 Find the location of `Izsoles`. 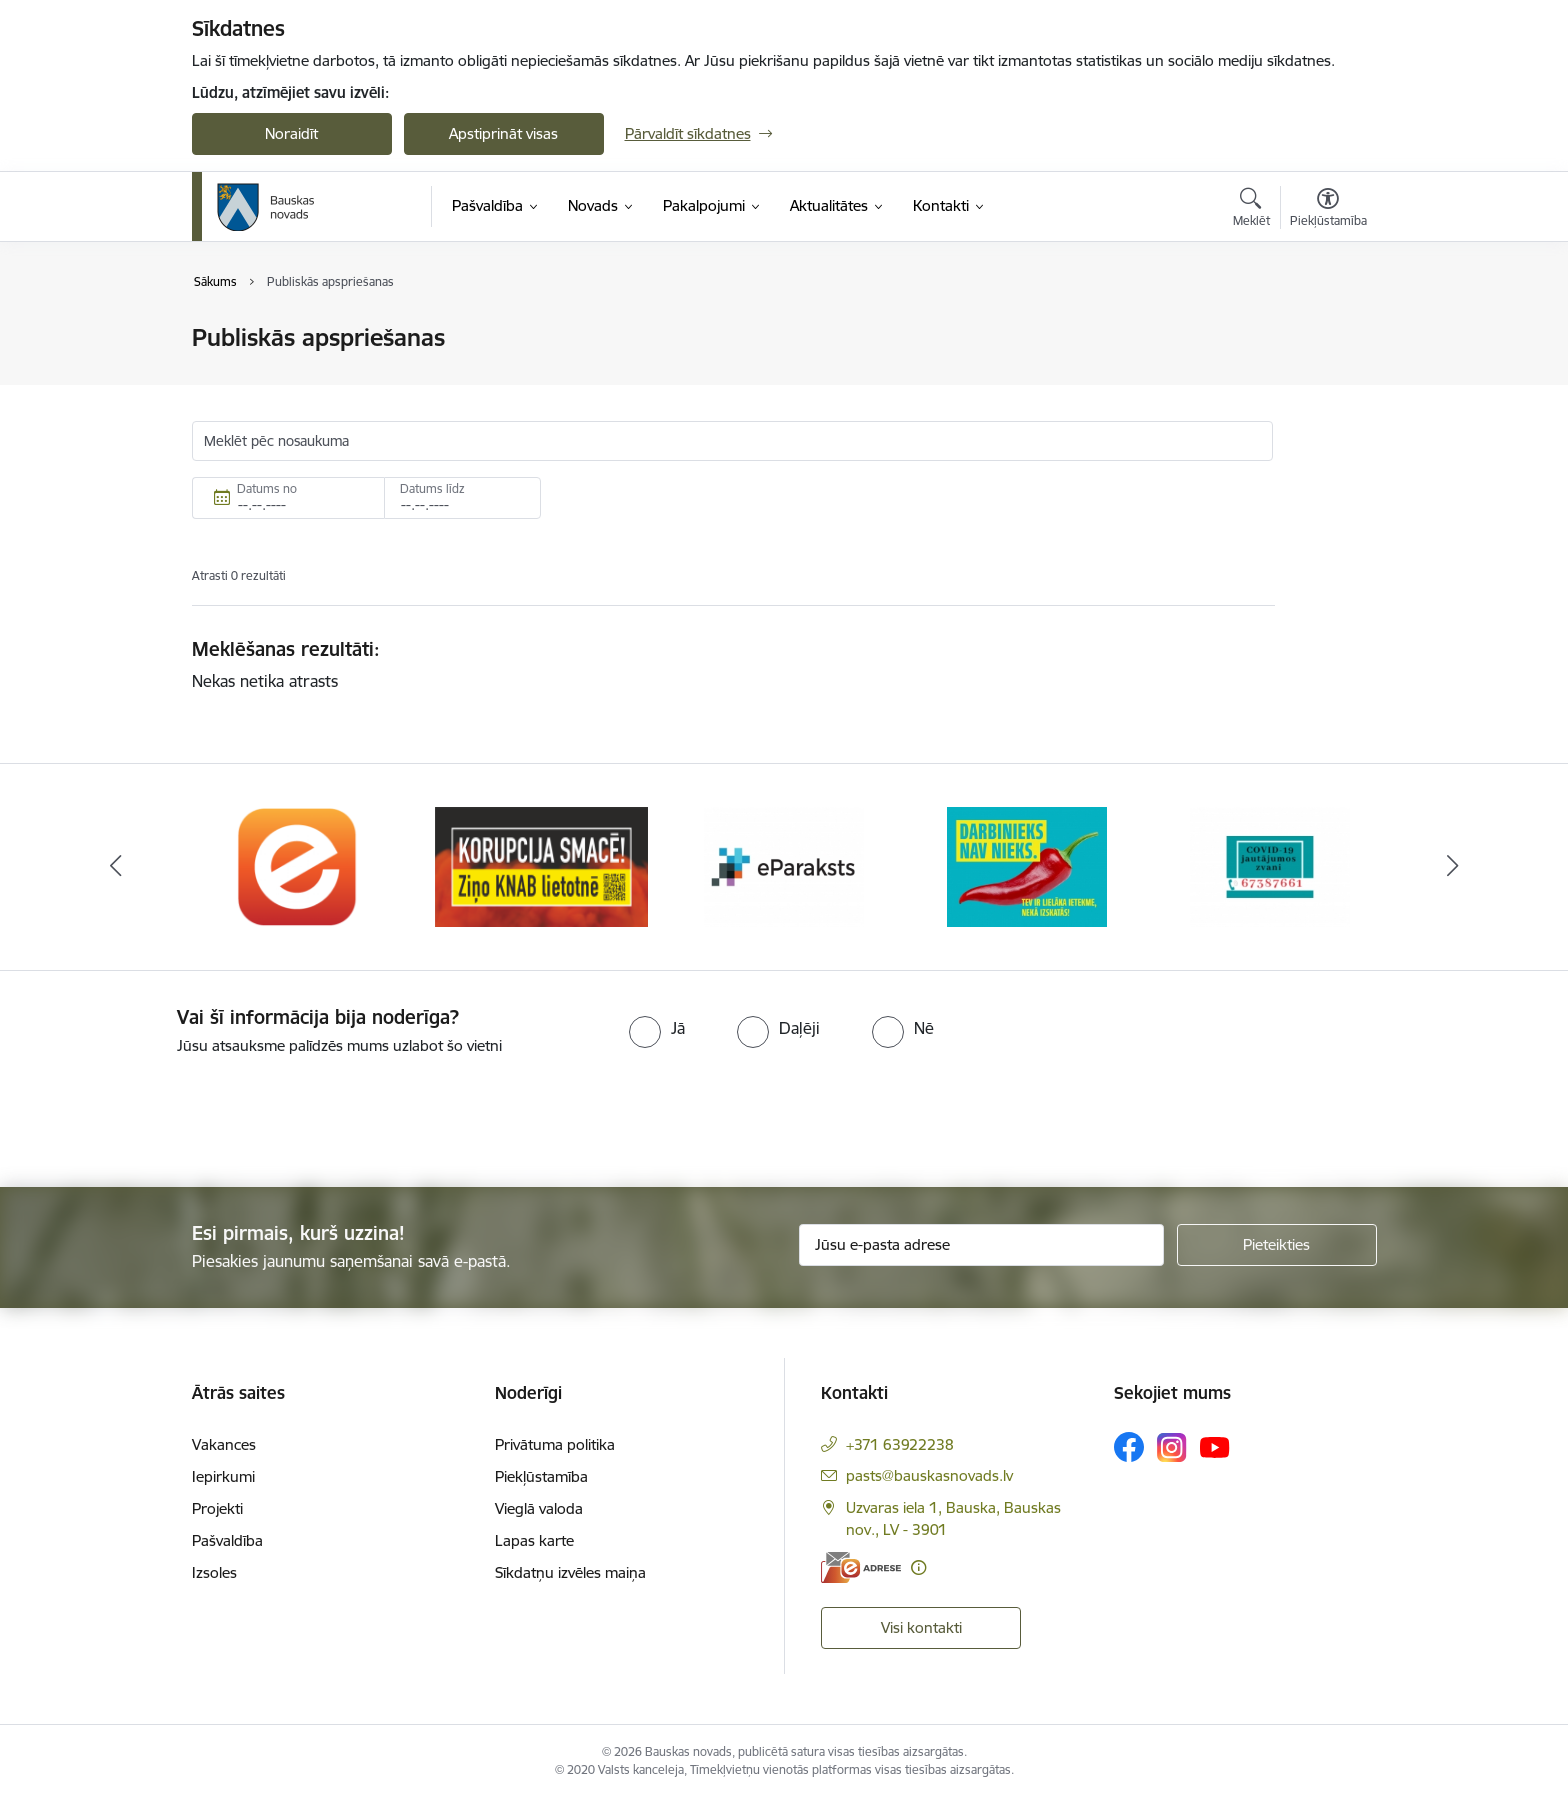

Izsoles is located at coordinates (214, 1572).